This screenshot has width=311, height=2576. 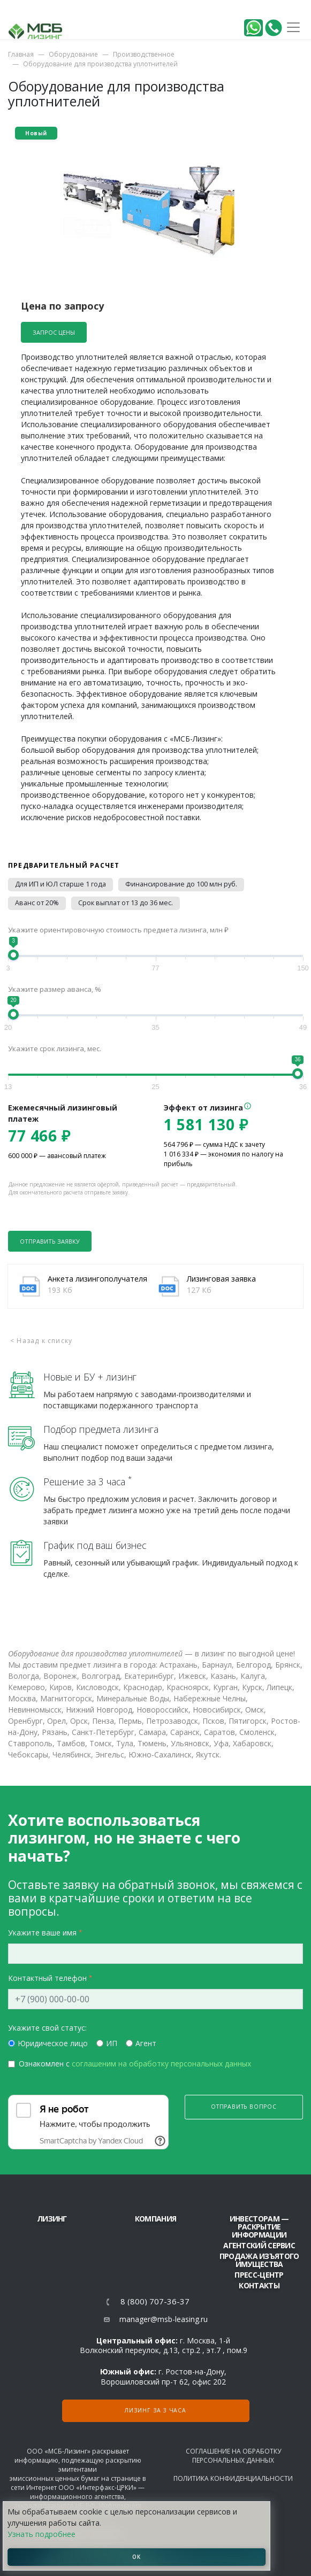 I want to click on Узнать подробнее, so click(x=41, y=2534).